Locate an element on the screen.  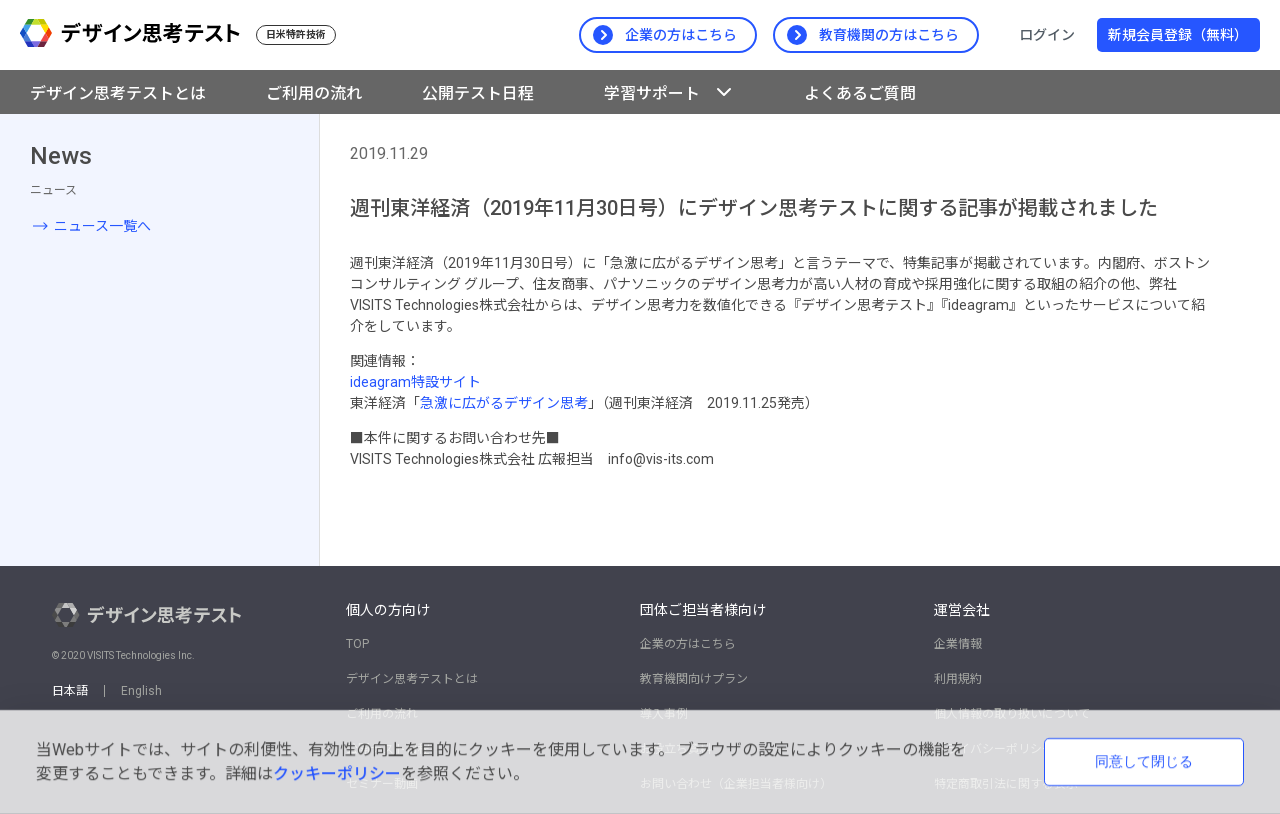
English is located at coordinates (141, 691).